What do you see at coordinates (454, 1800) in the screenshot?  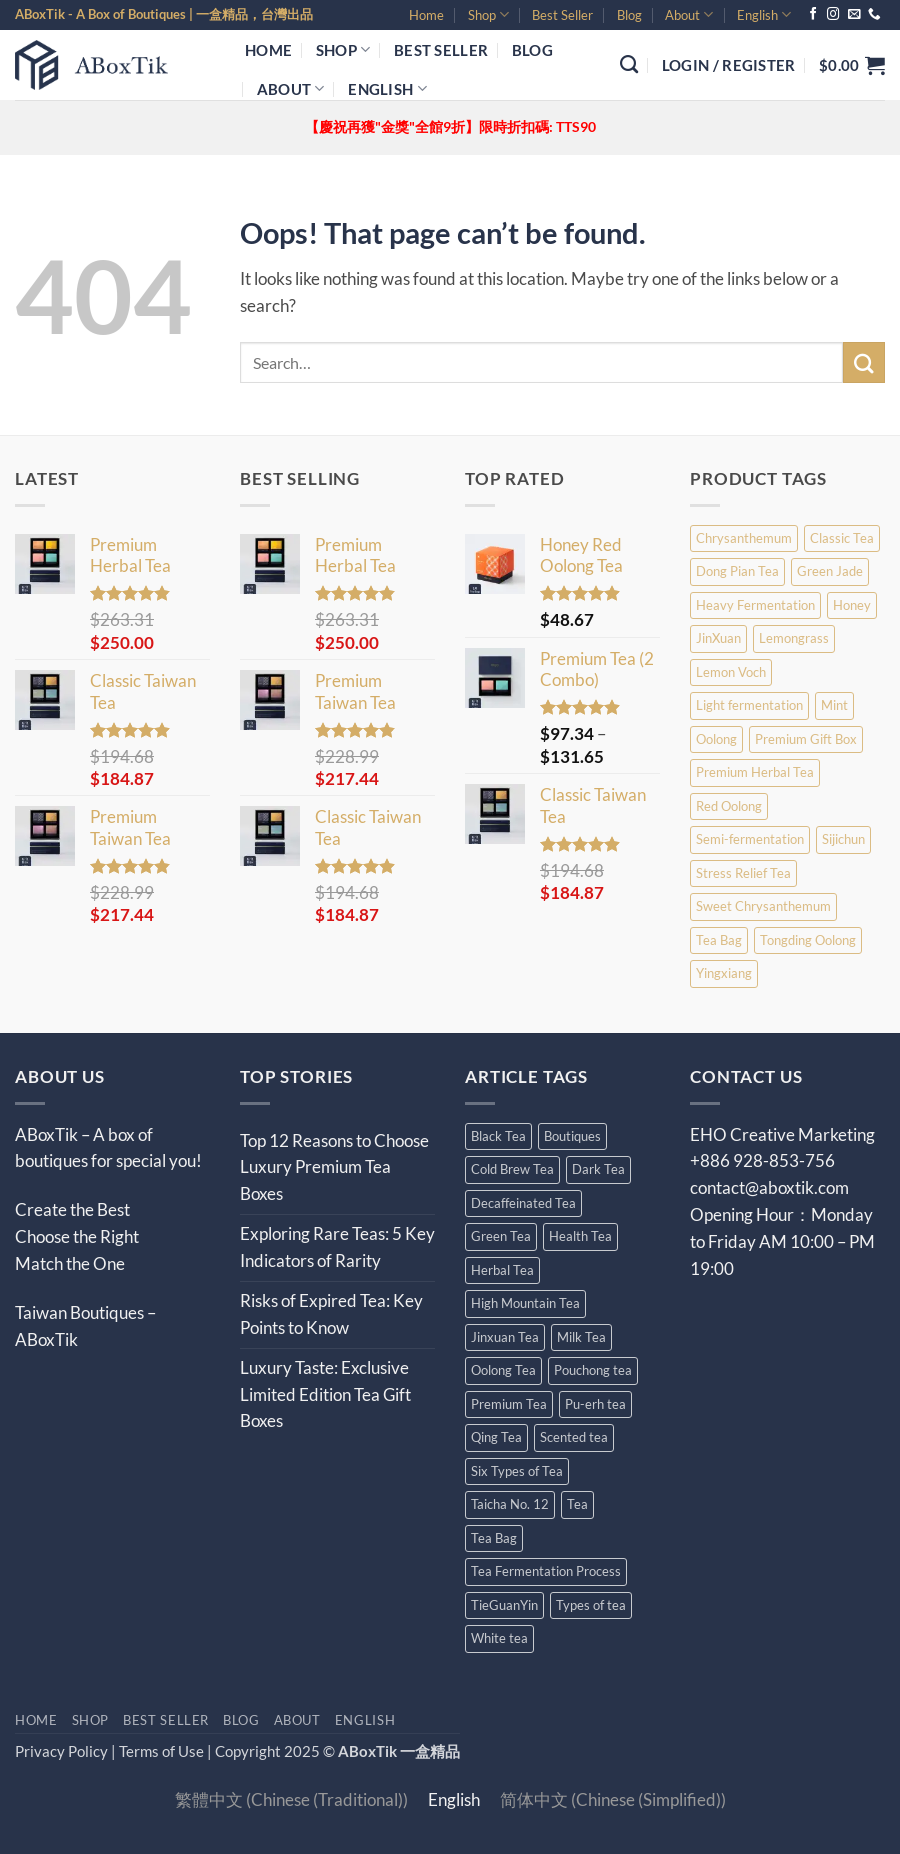 I see `English [menuitem]` at bounding box center [454, 1800].